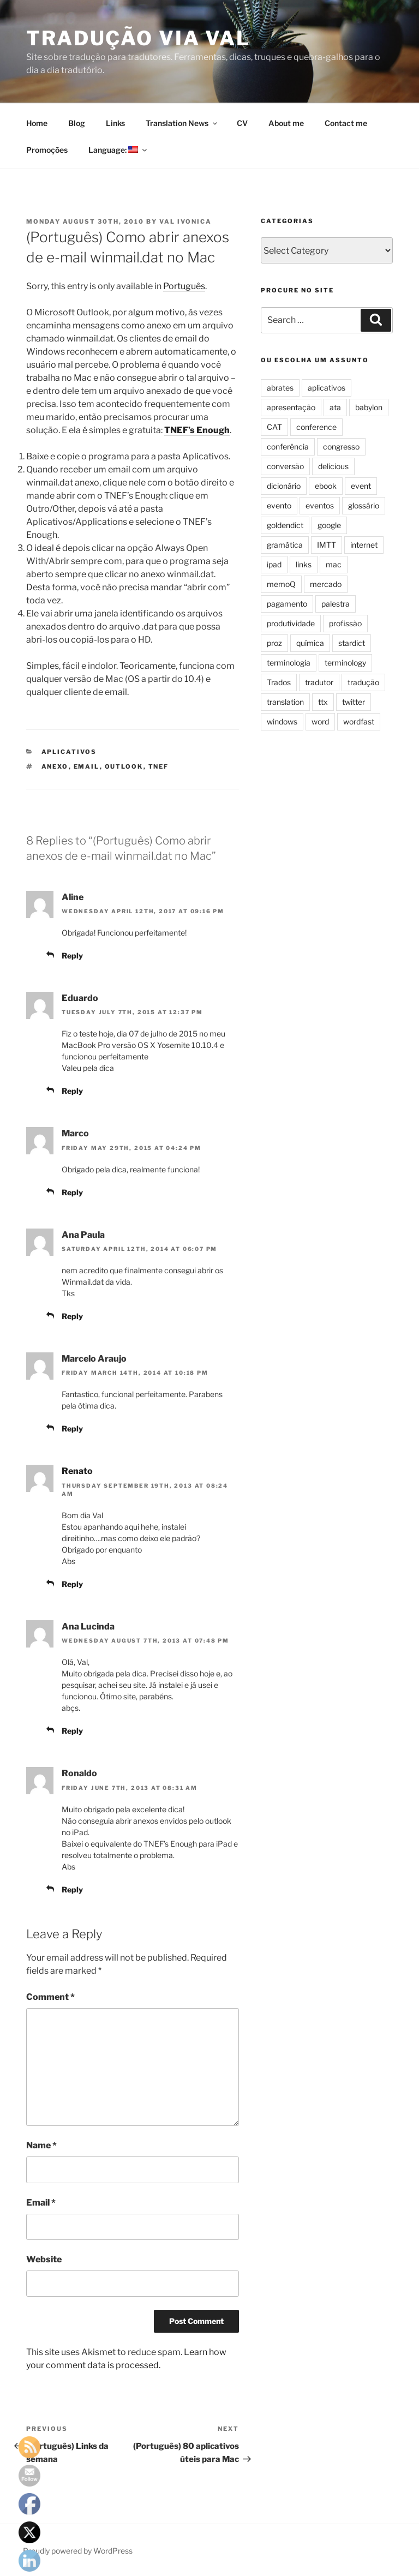 This screenshot has width=419, height=2576. Describe the element at coordinates (291, 623) in the screenshot. I see `produtividade` at that location.